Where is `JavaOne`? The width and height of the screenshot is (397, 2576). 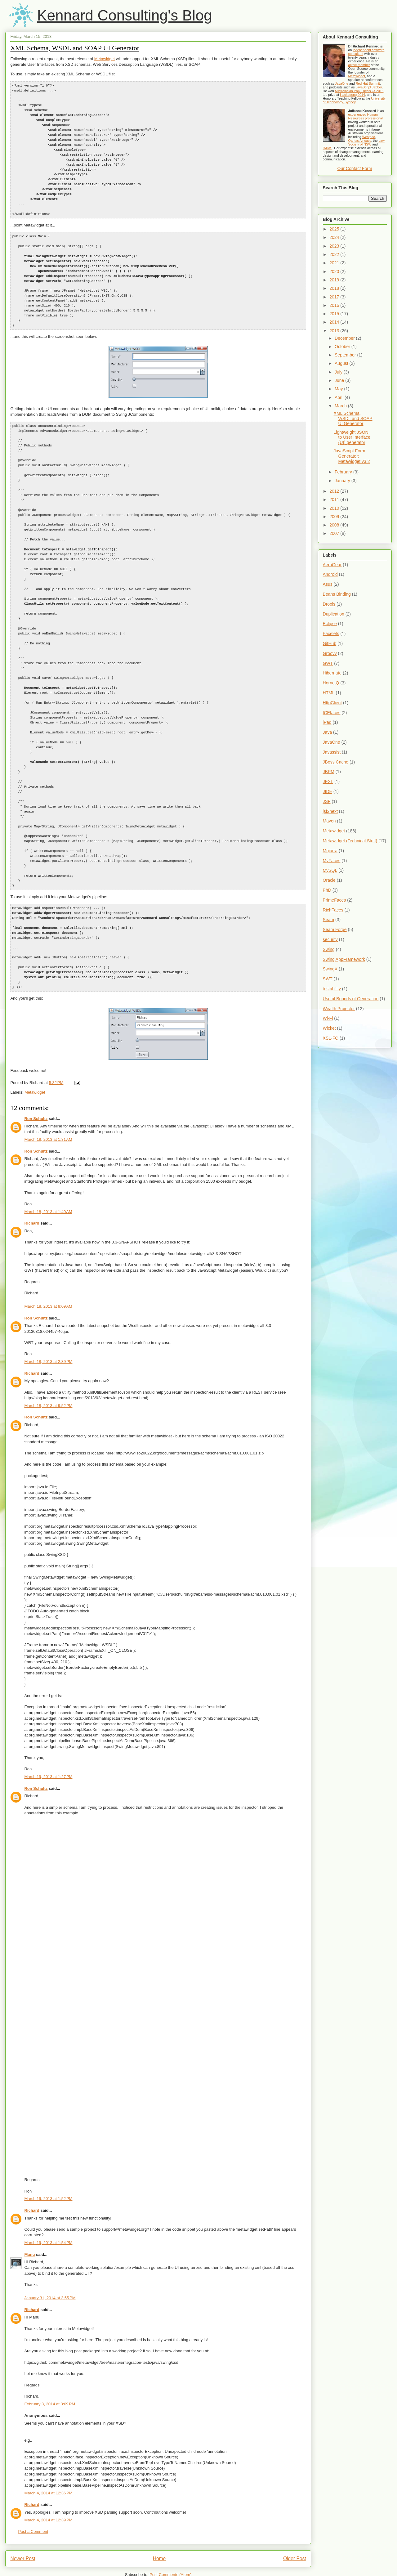
JavaOne is located at coordinates (341, 83).